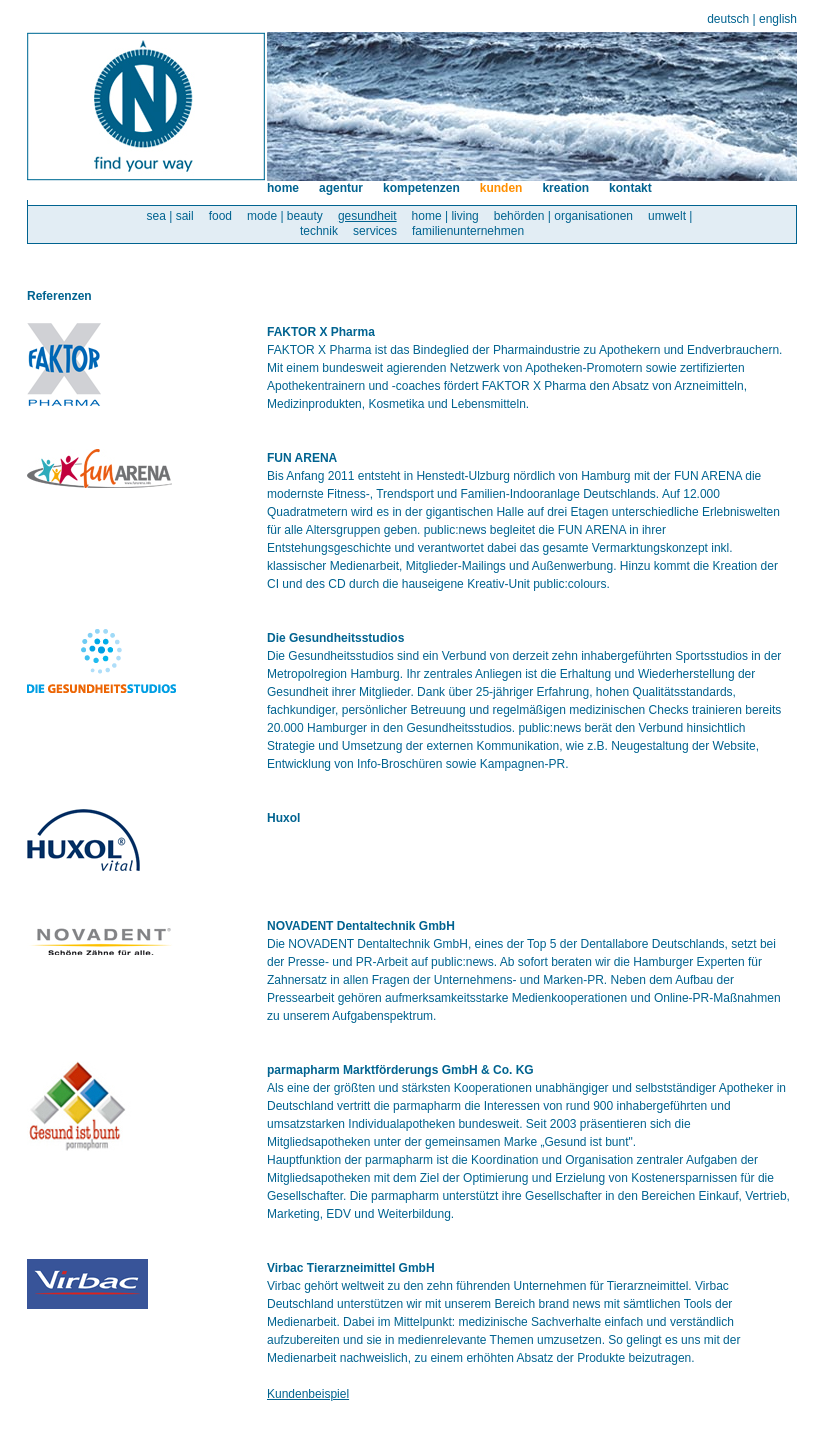 This screenshot has height=1439, width=824. What do you see at coordinates (778, 19) in the screenshot?
I see `english` at bounding box center [778, 19].